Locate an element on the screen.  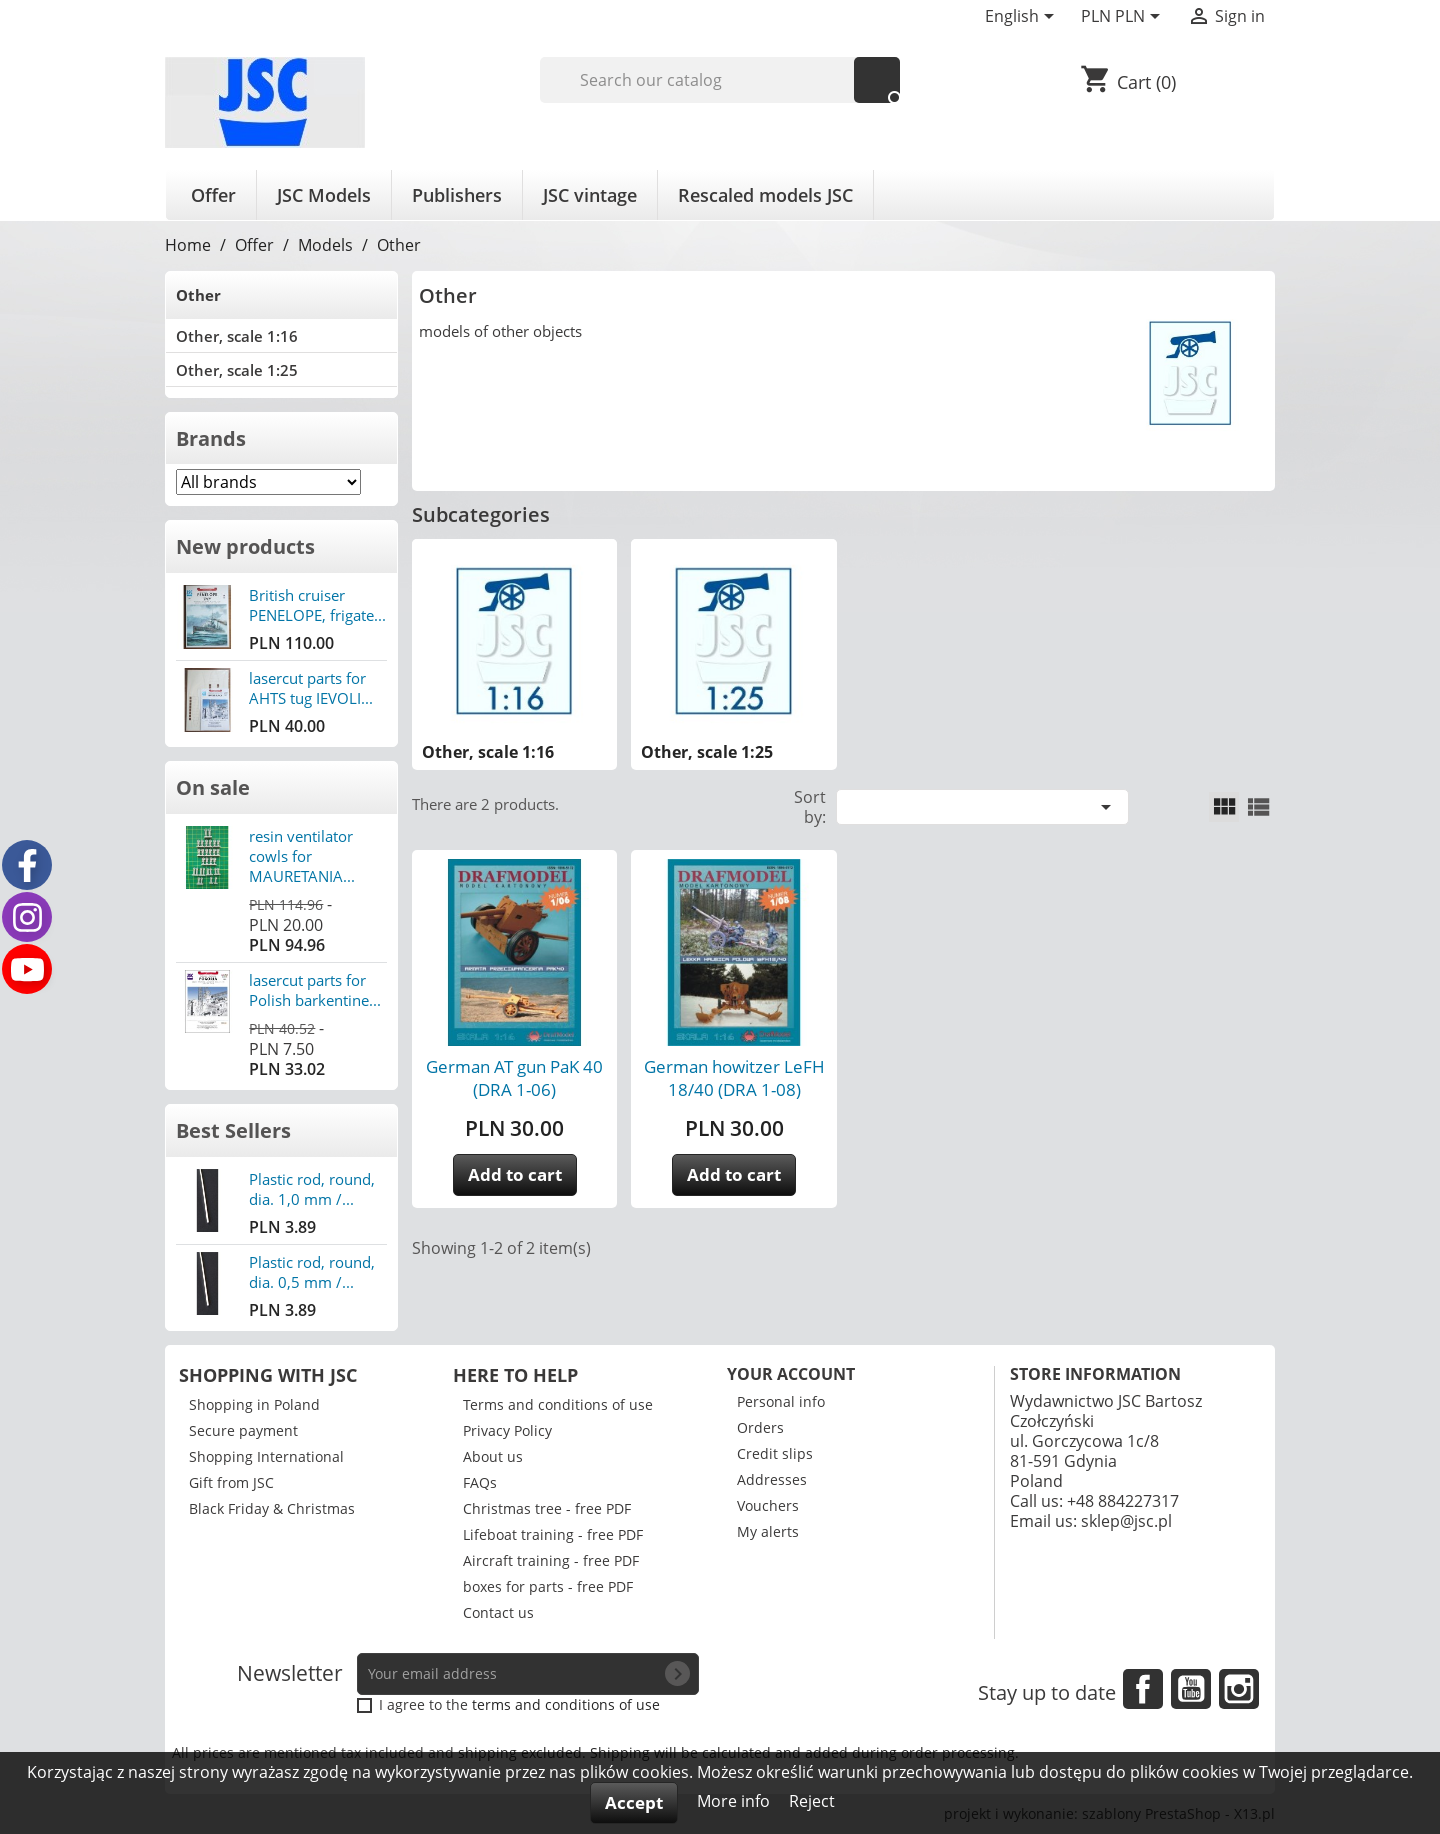
Accept is located at coordinates (634, 1802).